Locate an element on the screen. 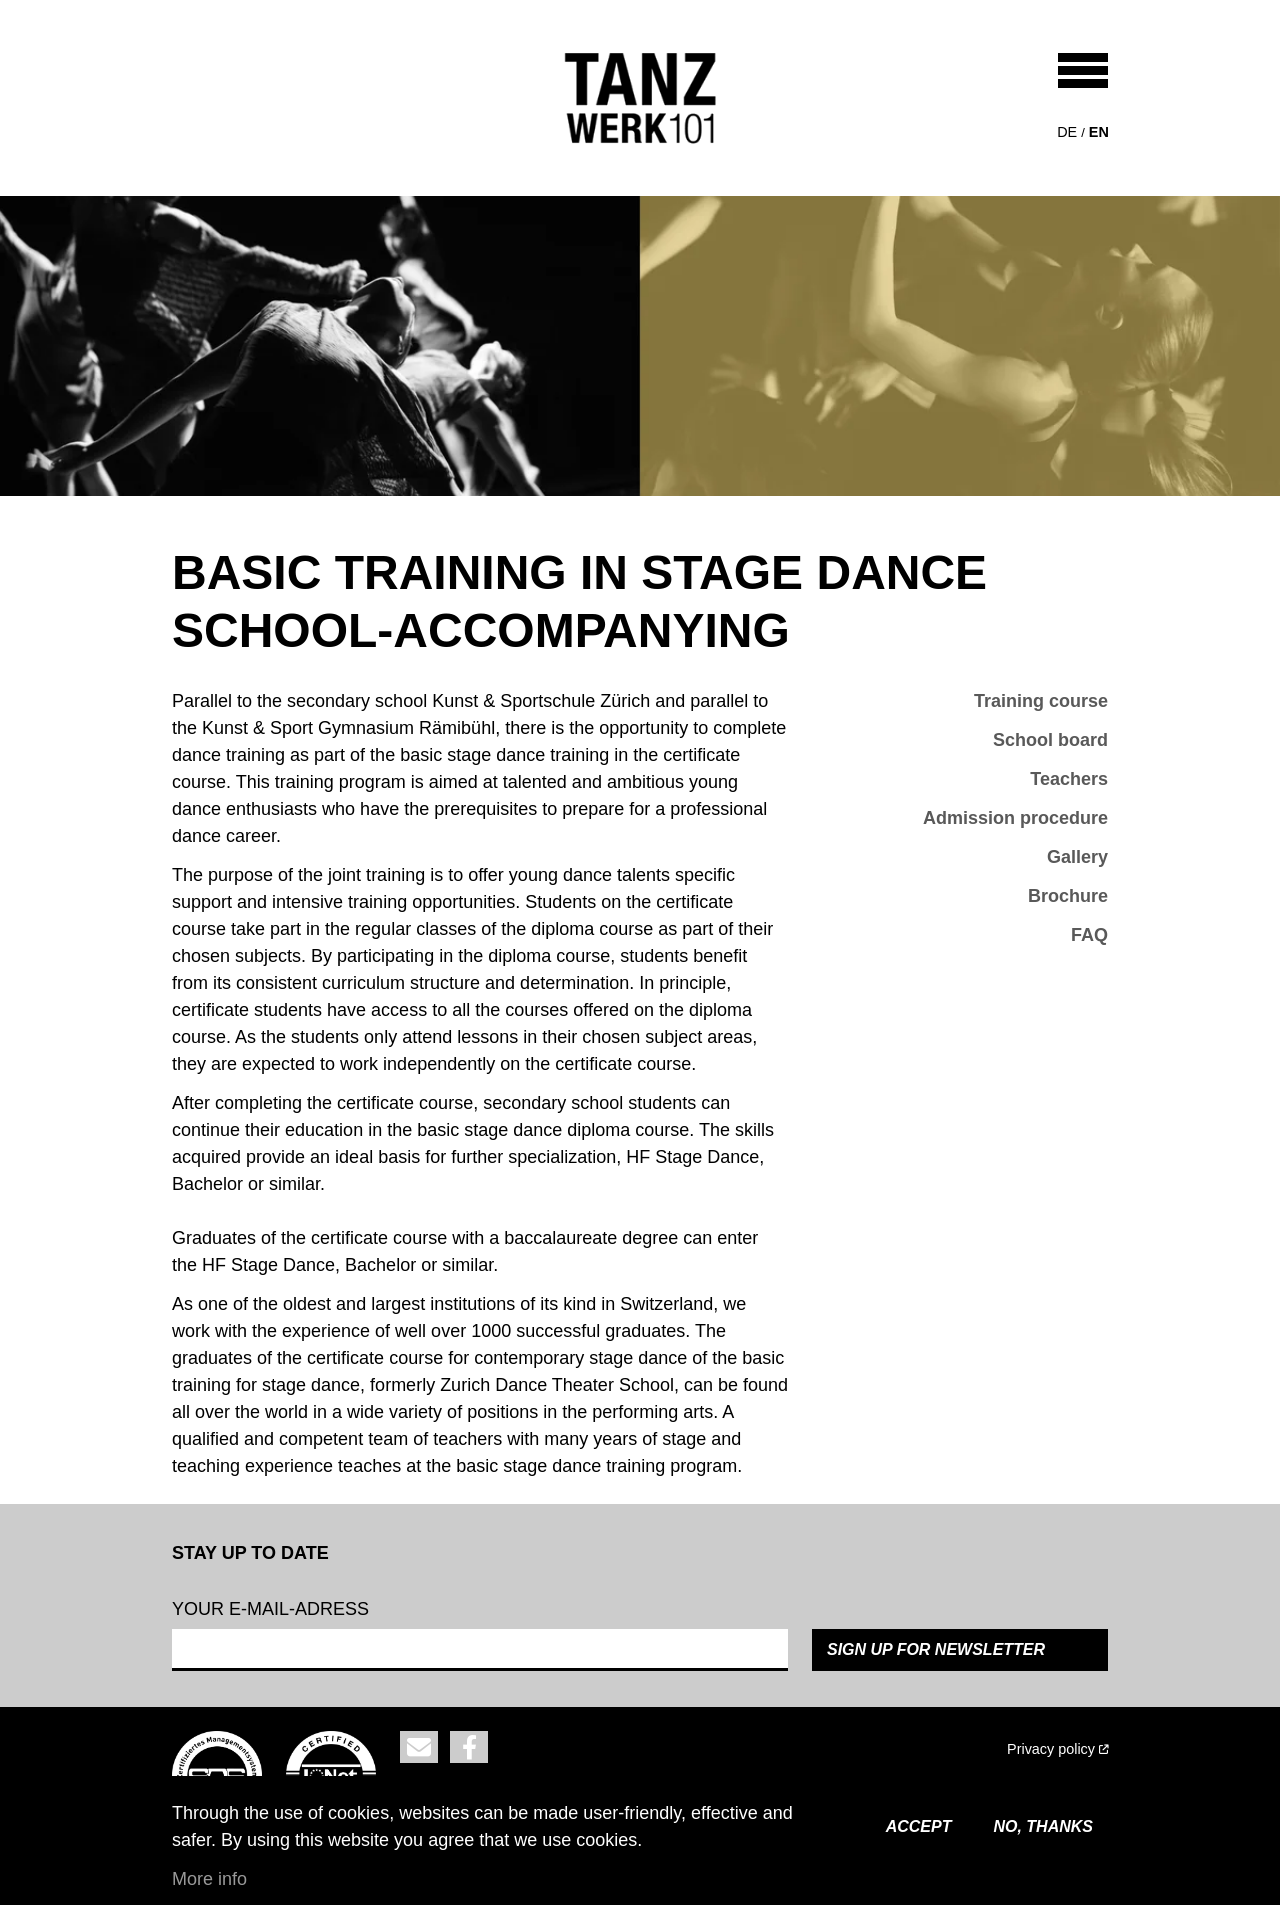 This screenshot has width=1280, height=1905. Teachers is located at coordinates (1069, 779).